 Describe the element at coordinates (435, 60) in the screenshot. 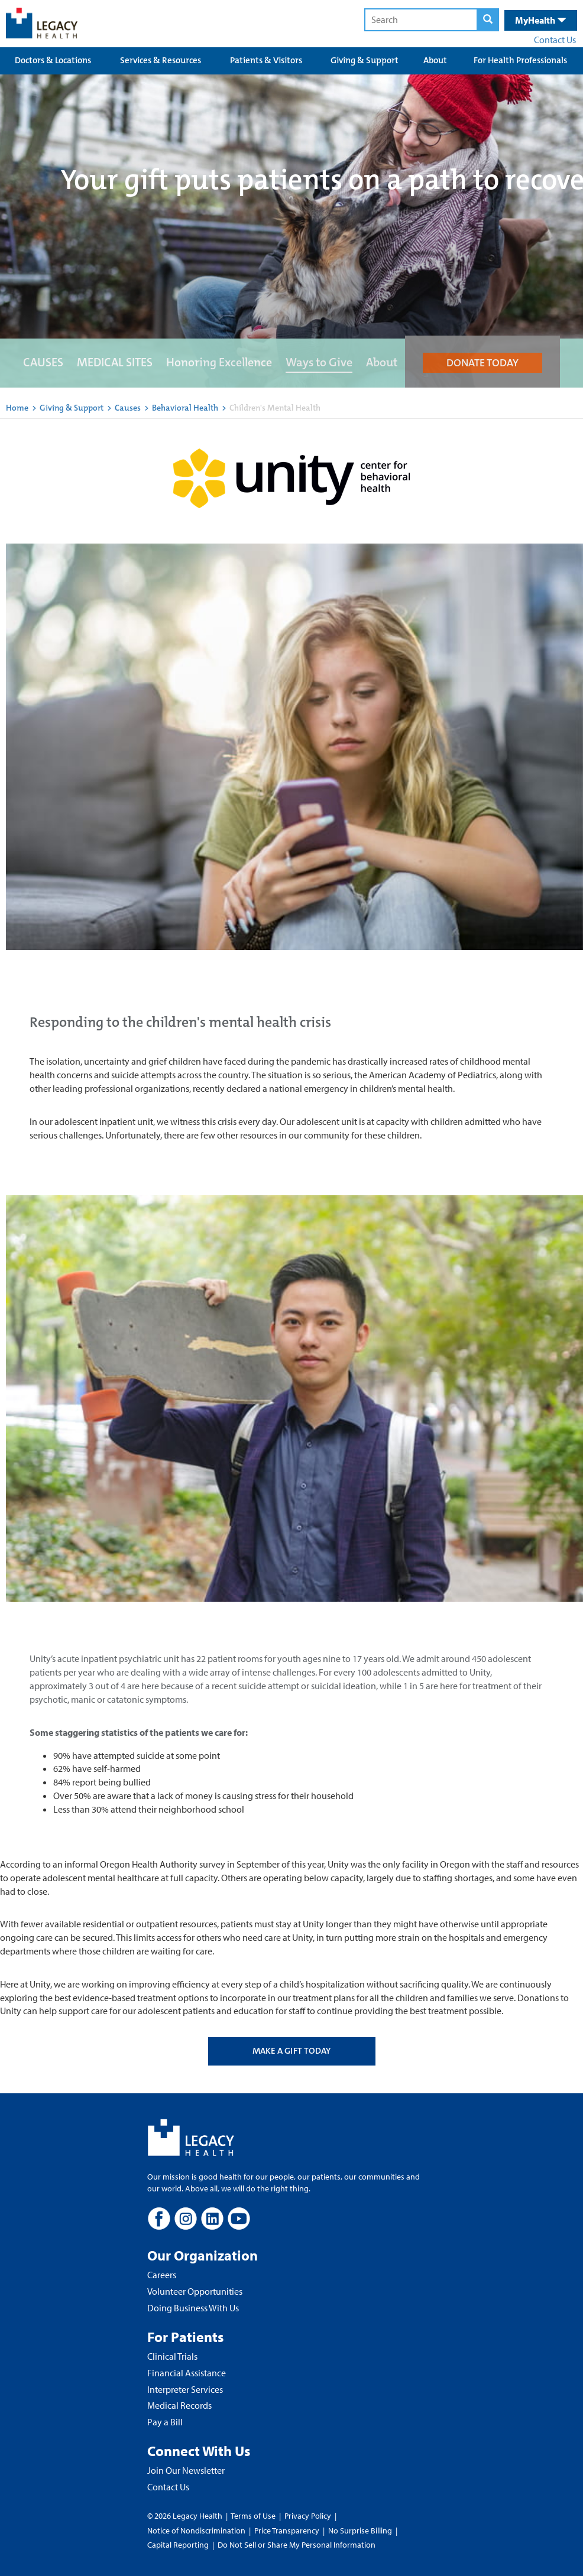

I see `About` at that location.